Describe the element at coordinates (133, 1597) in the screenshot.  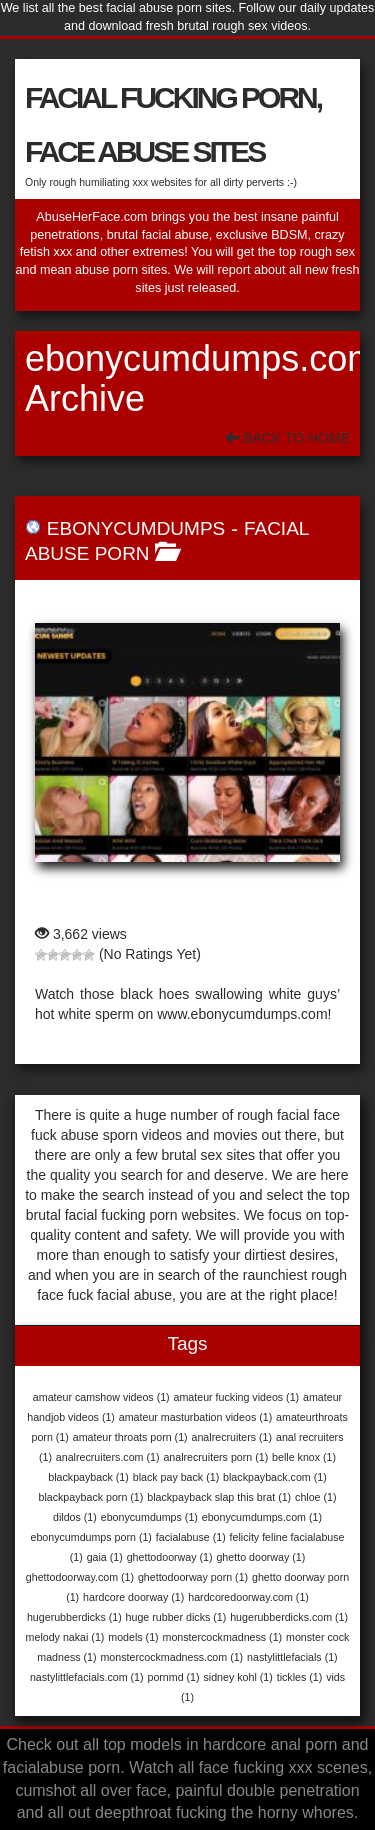
I see `hardcore doorway [hardcore doorway (1 item)]` at that location.